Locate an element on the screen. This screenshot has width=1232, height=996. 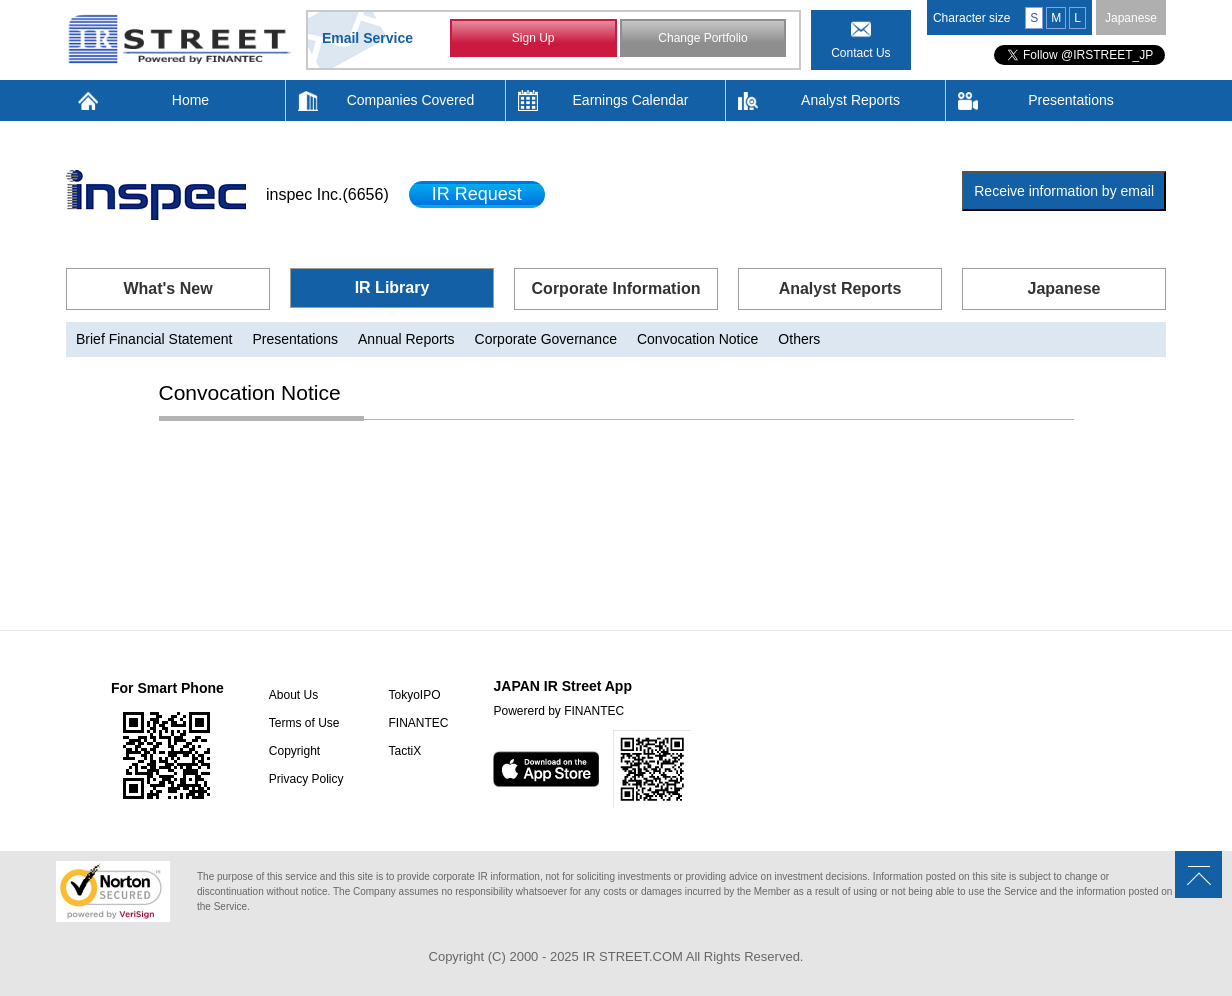
Copyright is located at coordinates (294, 751).